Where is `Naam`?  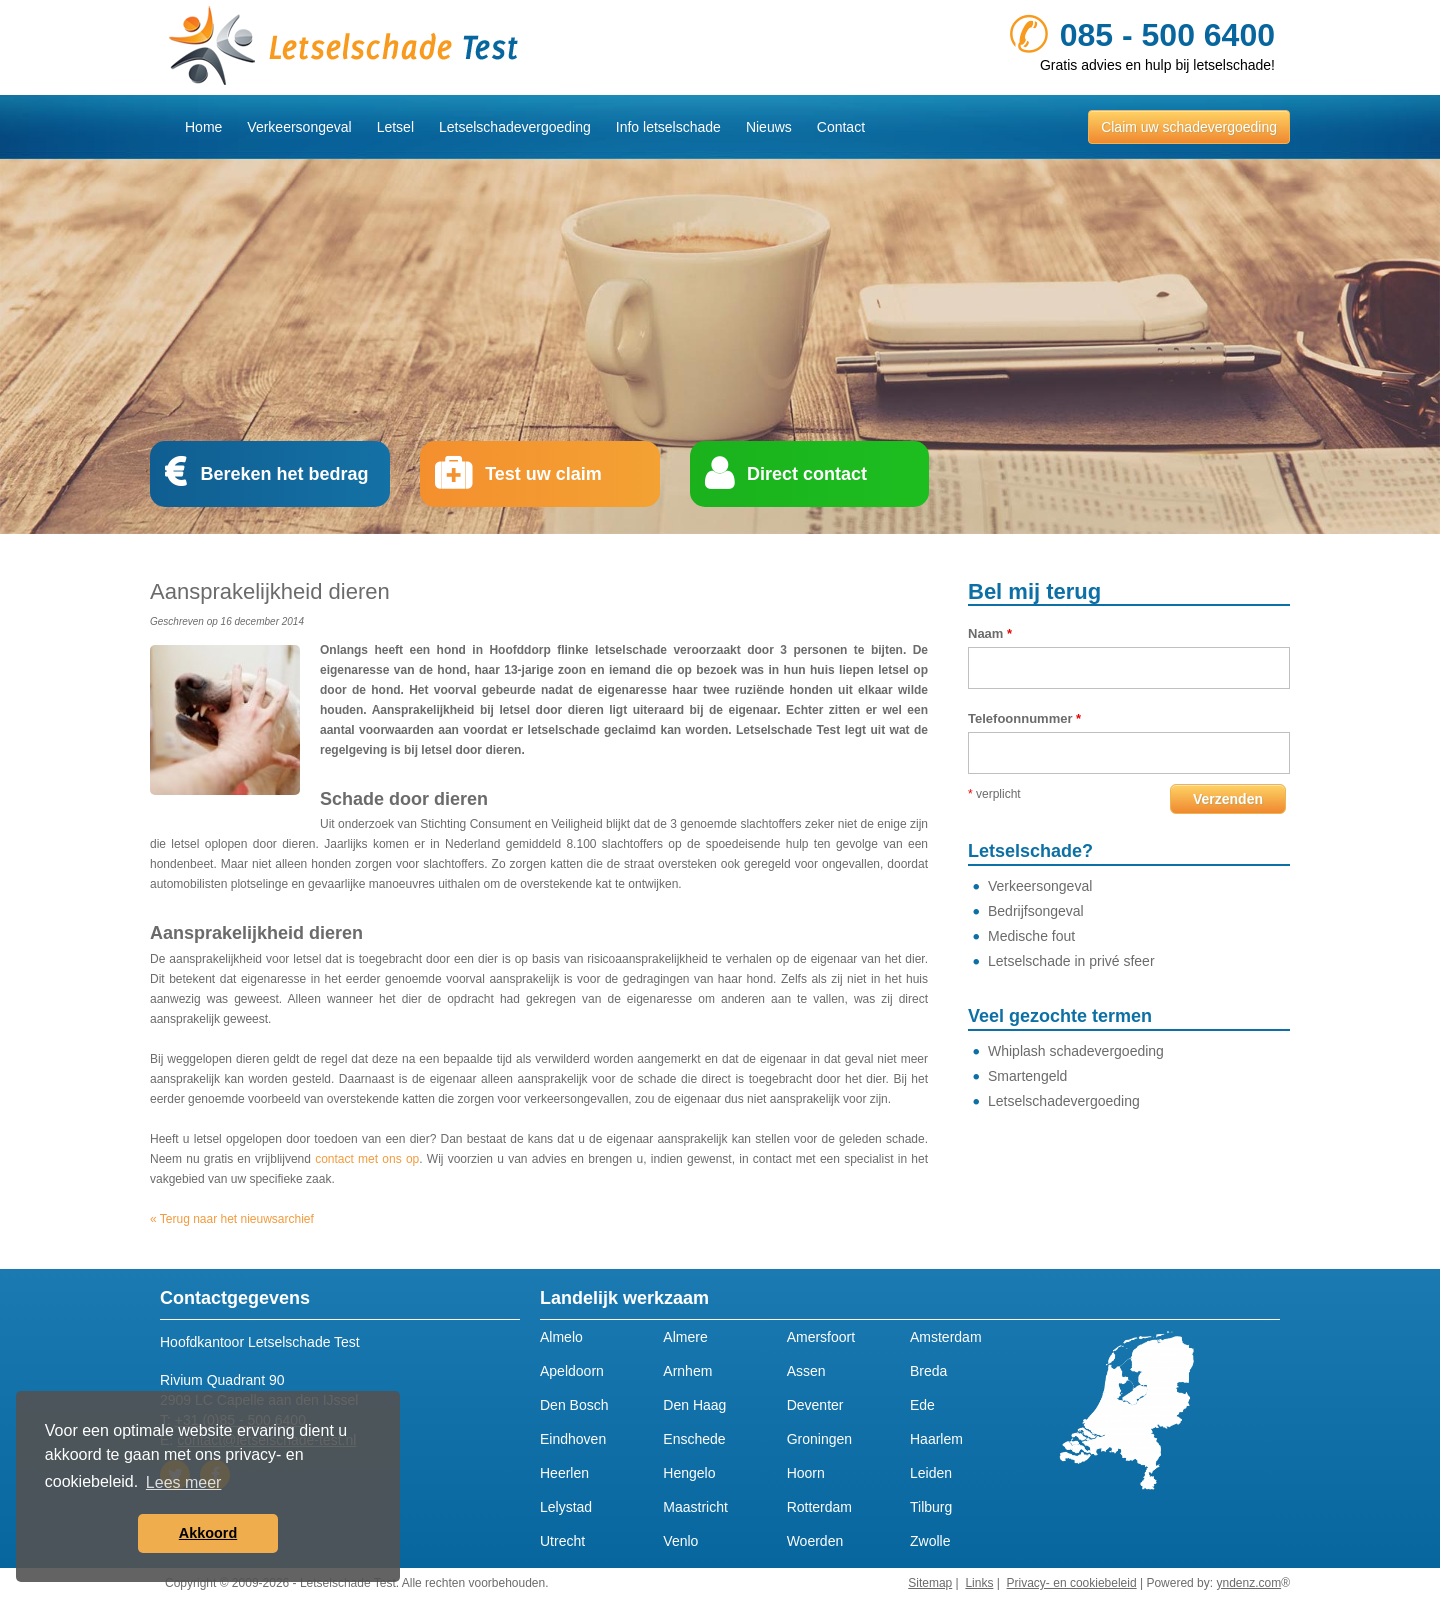 Naam is located at coordinates (990, 633).